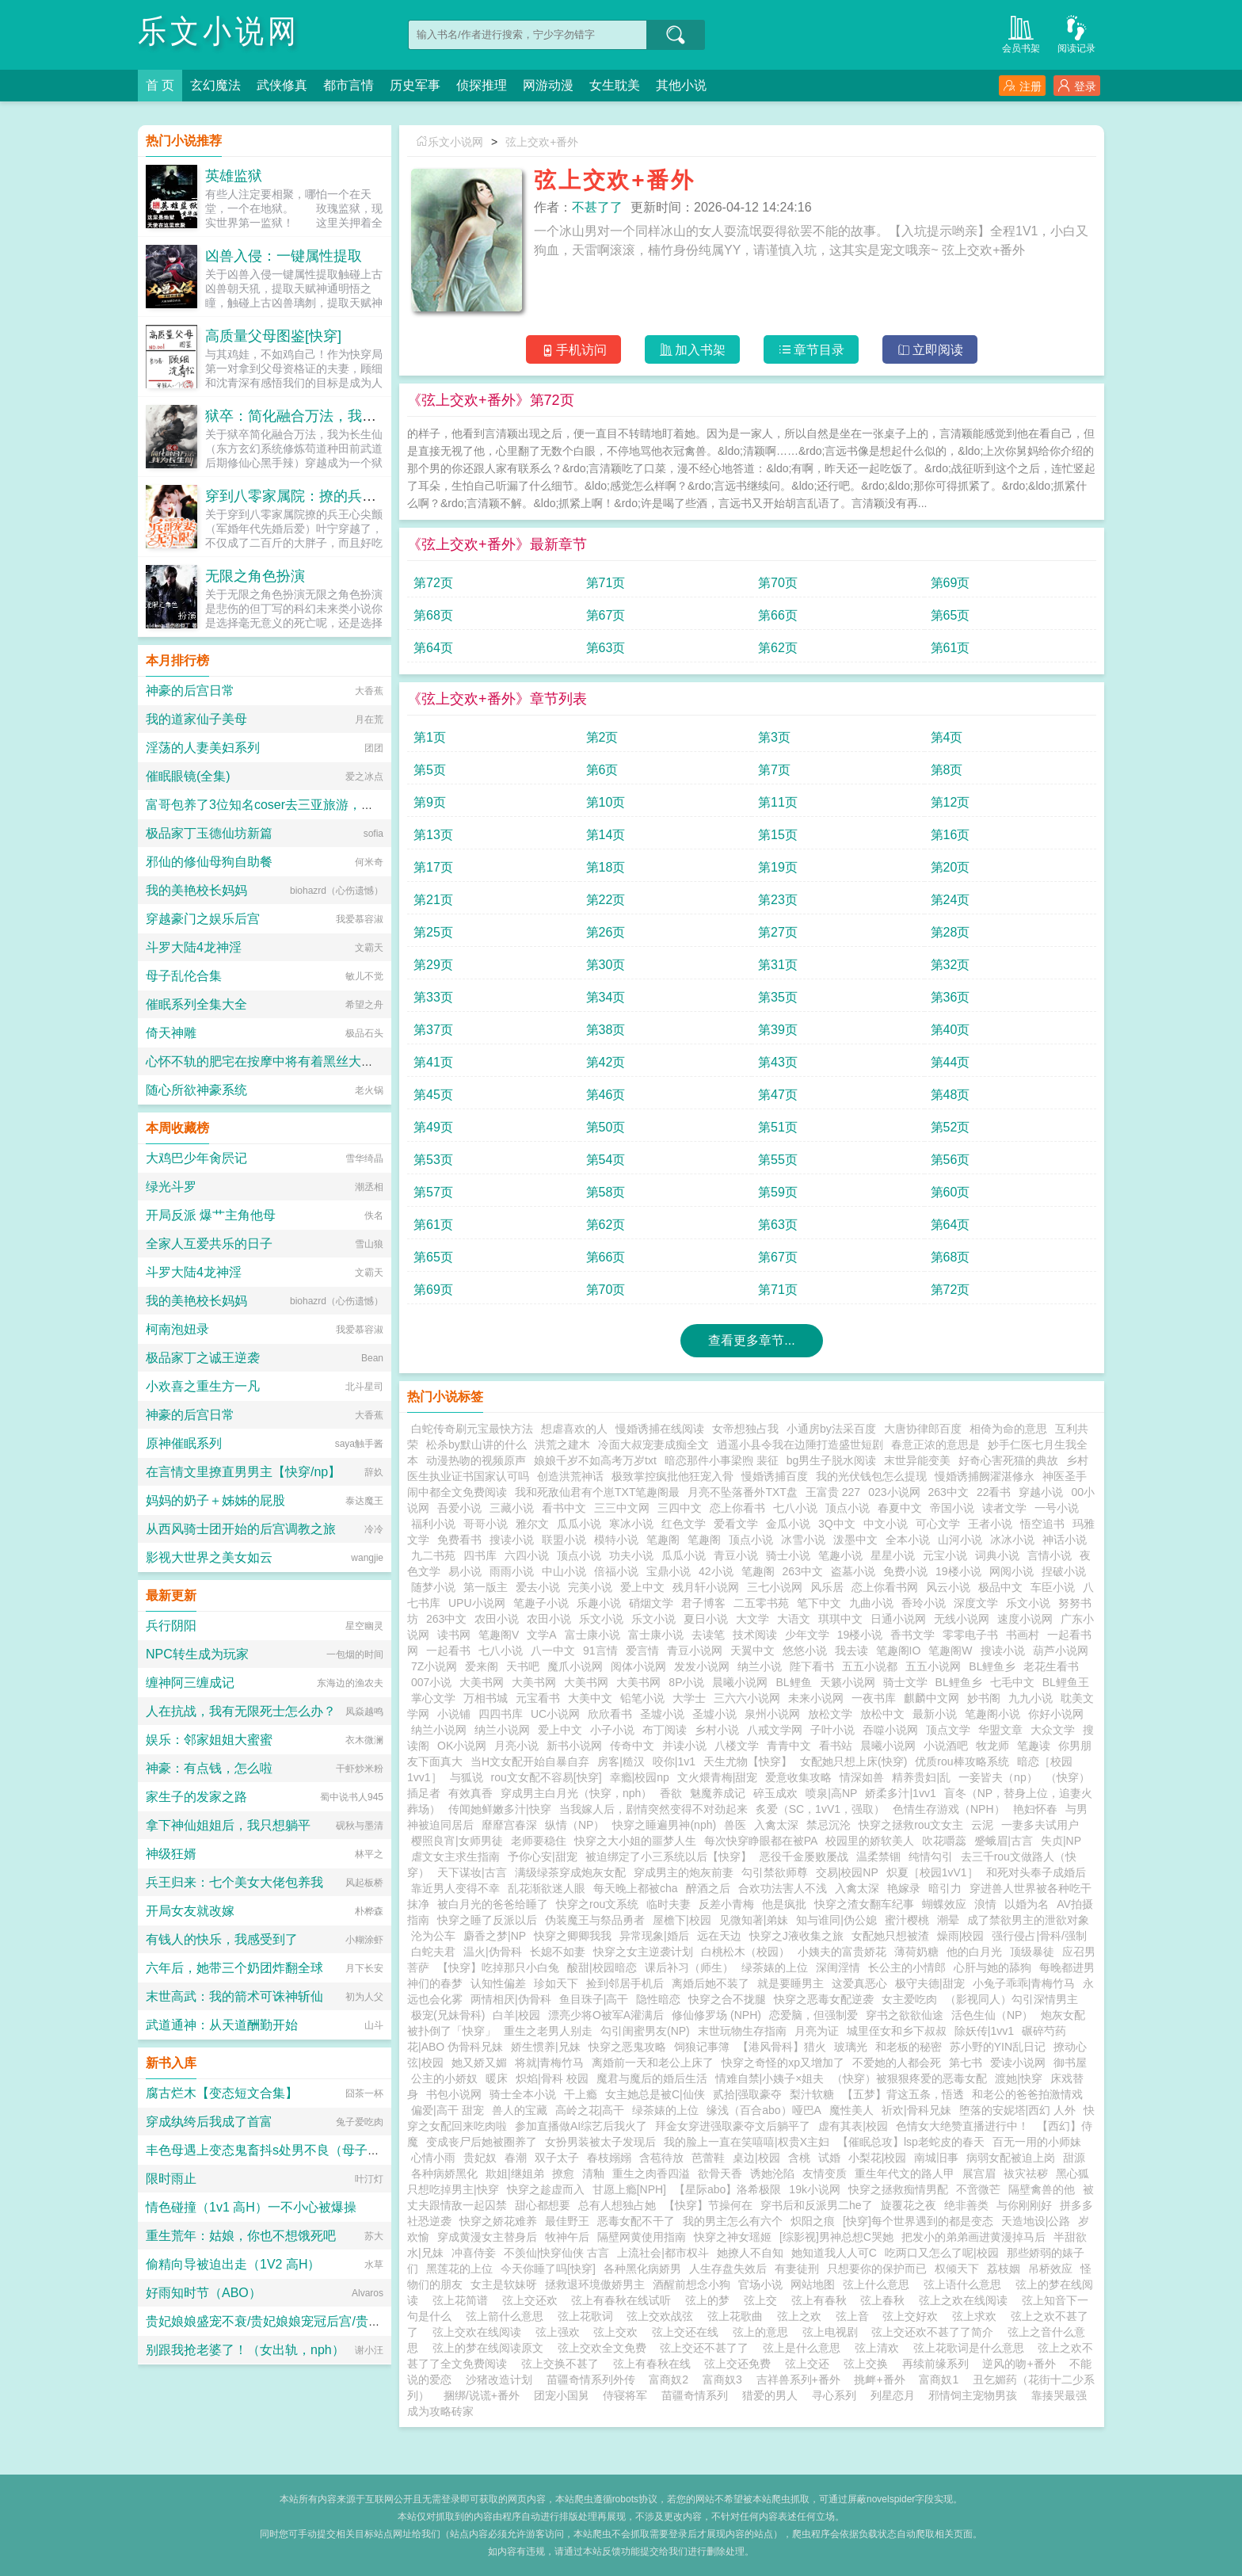 The height and width of the screenshot is (2576, 1242). I want to click on 虚有其表|校园, so click(853, 2126).